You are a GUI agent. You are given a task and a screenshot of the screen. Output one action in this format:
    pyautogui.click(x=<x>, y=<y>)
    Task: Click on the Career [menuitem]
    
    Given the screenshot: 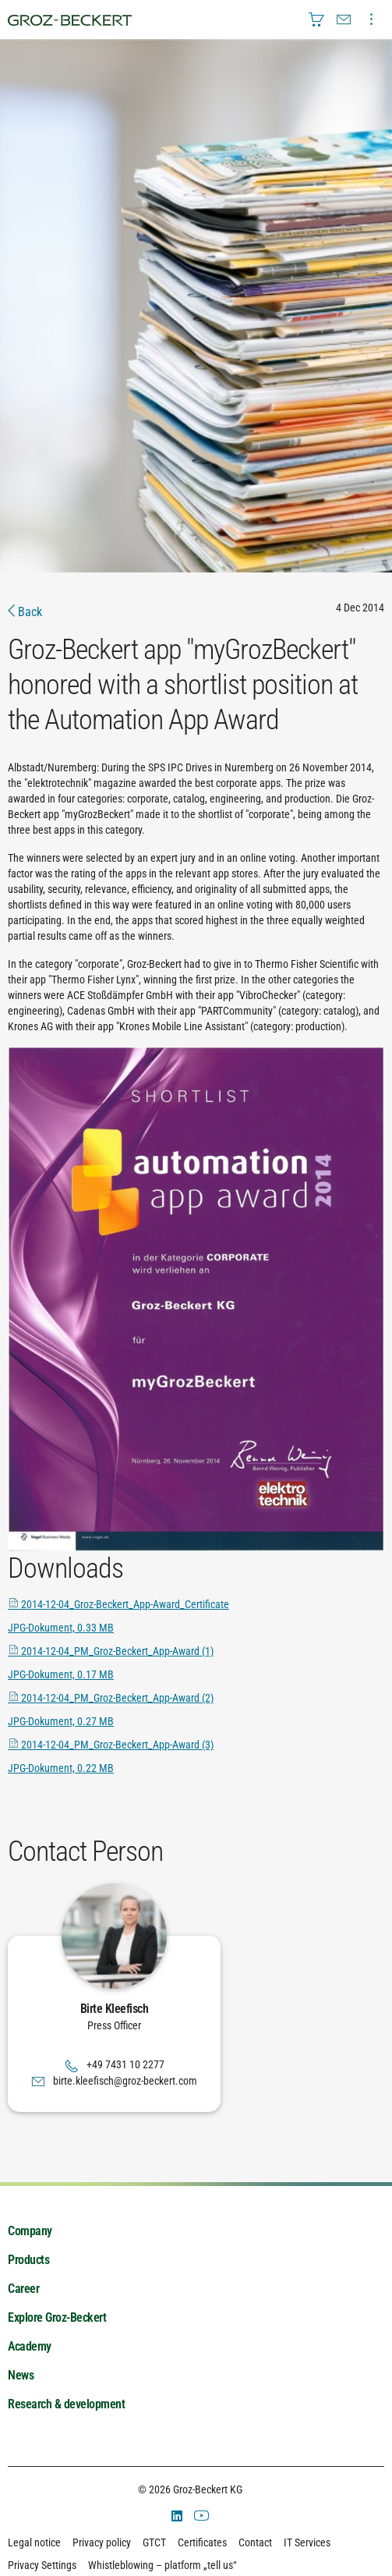 What is the action you would take?
    pyautogui.click(x=23, y=2288)
    